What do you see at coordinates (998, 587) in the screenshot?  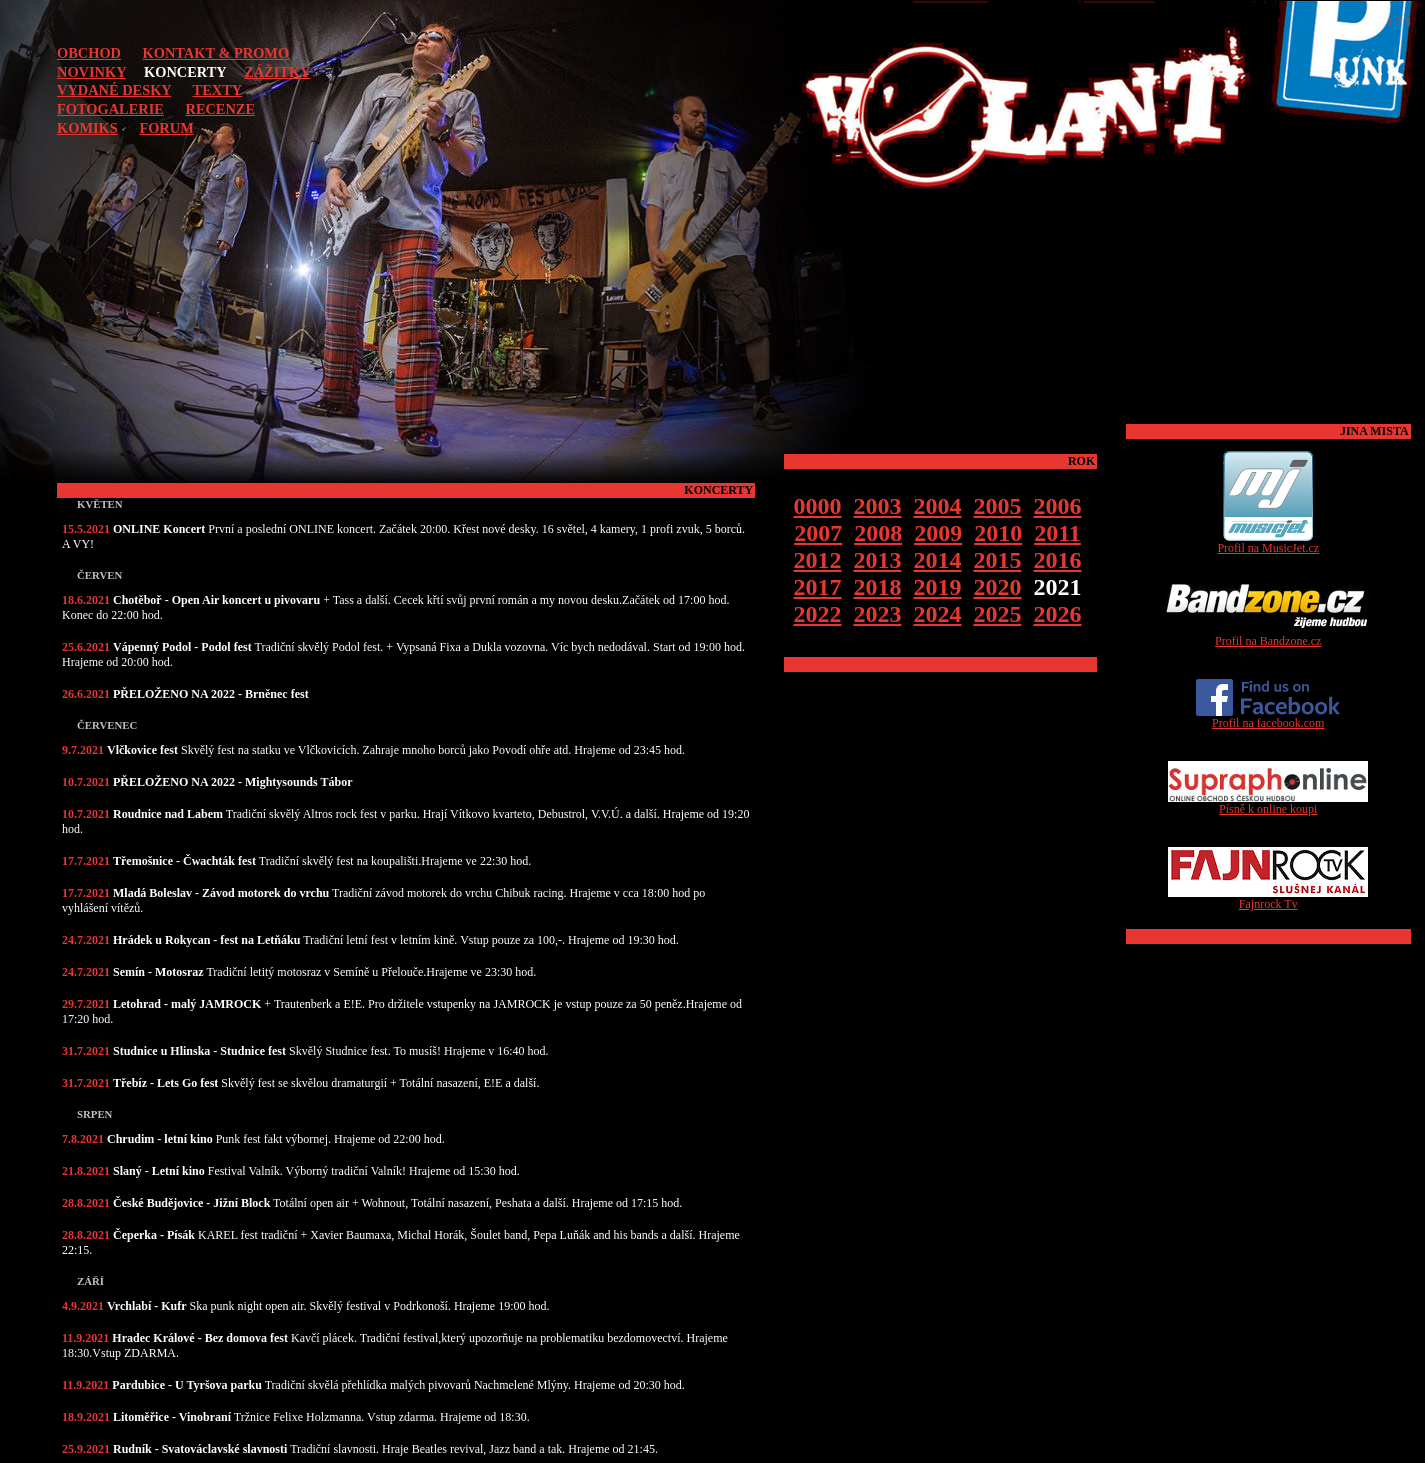 I see `2020` at bounding box center [998, 587].